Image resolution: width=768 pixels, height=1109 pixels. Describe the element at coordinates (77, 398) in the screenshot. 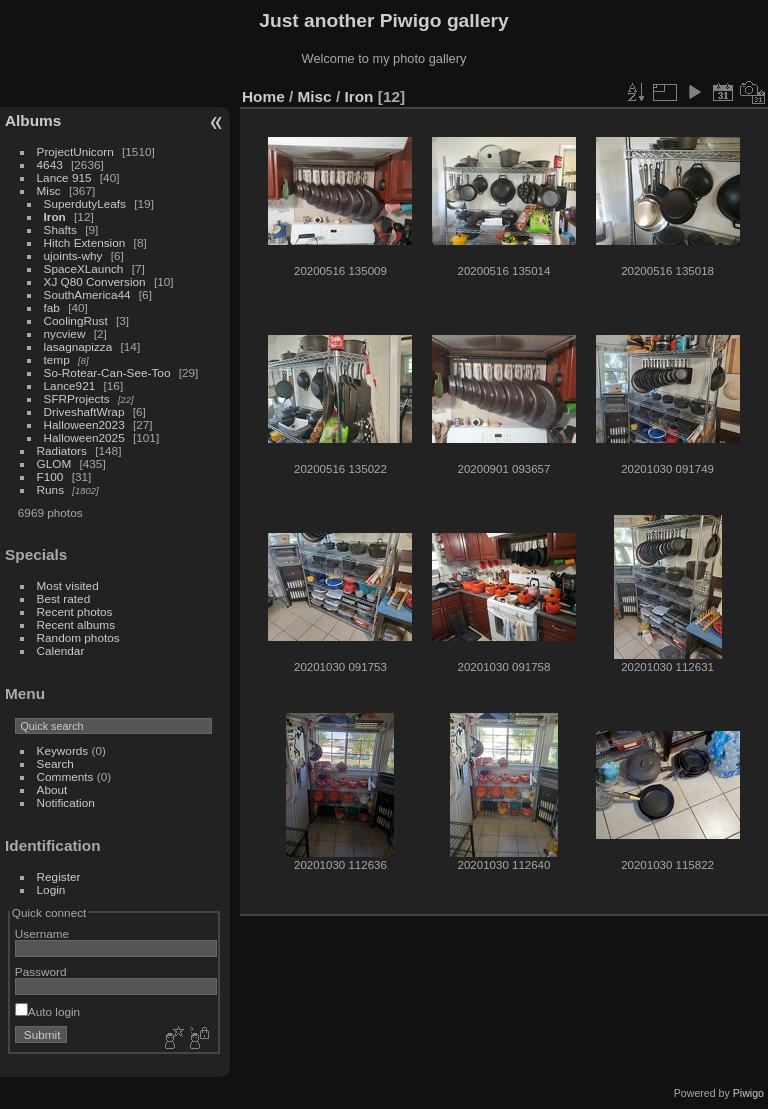

I see `SFRProjects` at that location.